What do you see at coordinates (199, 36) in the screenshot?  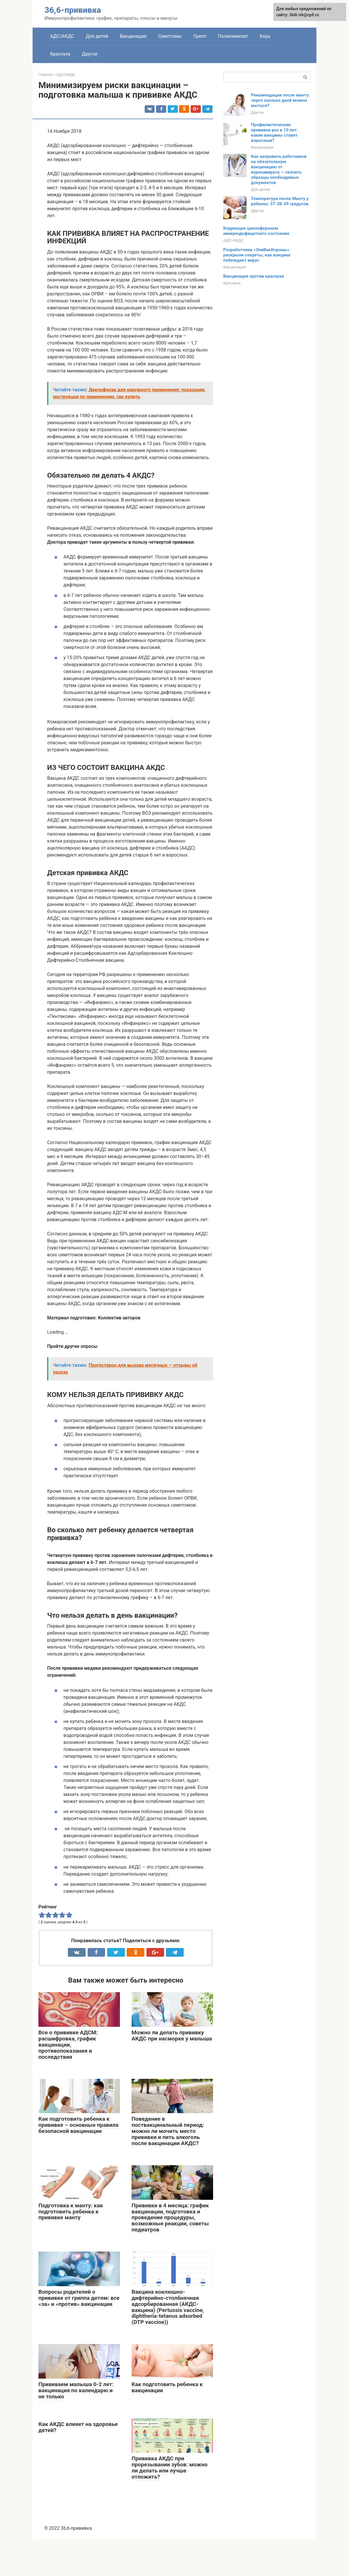 I see `Грипп` at bounding box center [199, 36].